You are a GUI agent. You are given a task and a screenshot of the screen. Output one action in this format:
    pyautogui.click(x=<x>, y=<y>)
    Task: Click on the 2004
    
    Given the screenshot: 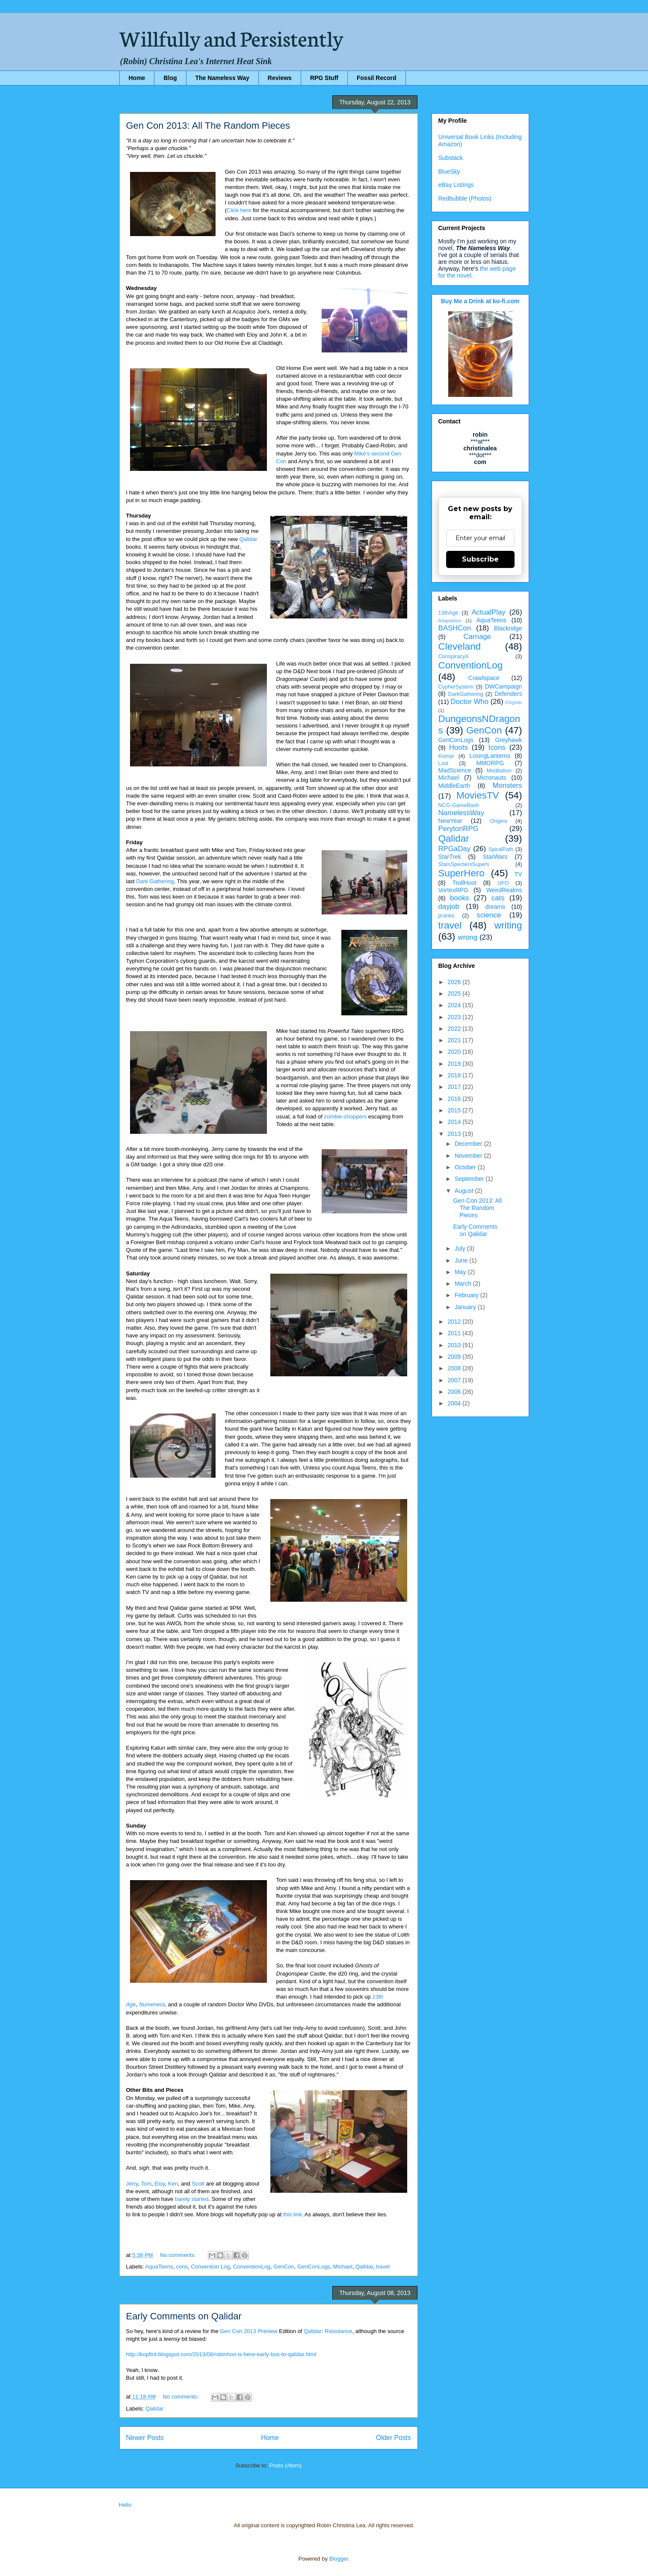 What is the action you would take?
    pyautogui.click(x=454, y=1403)
    